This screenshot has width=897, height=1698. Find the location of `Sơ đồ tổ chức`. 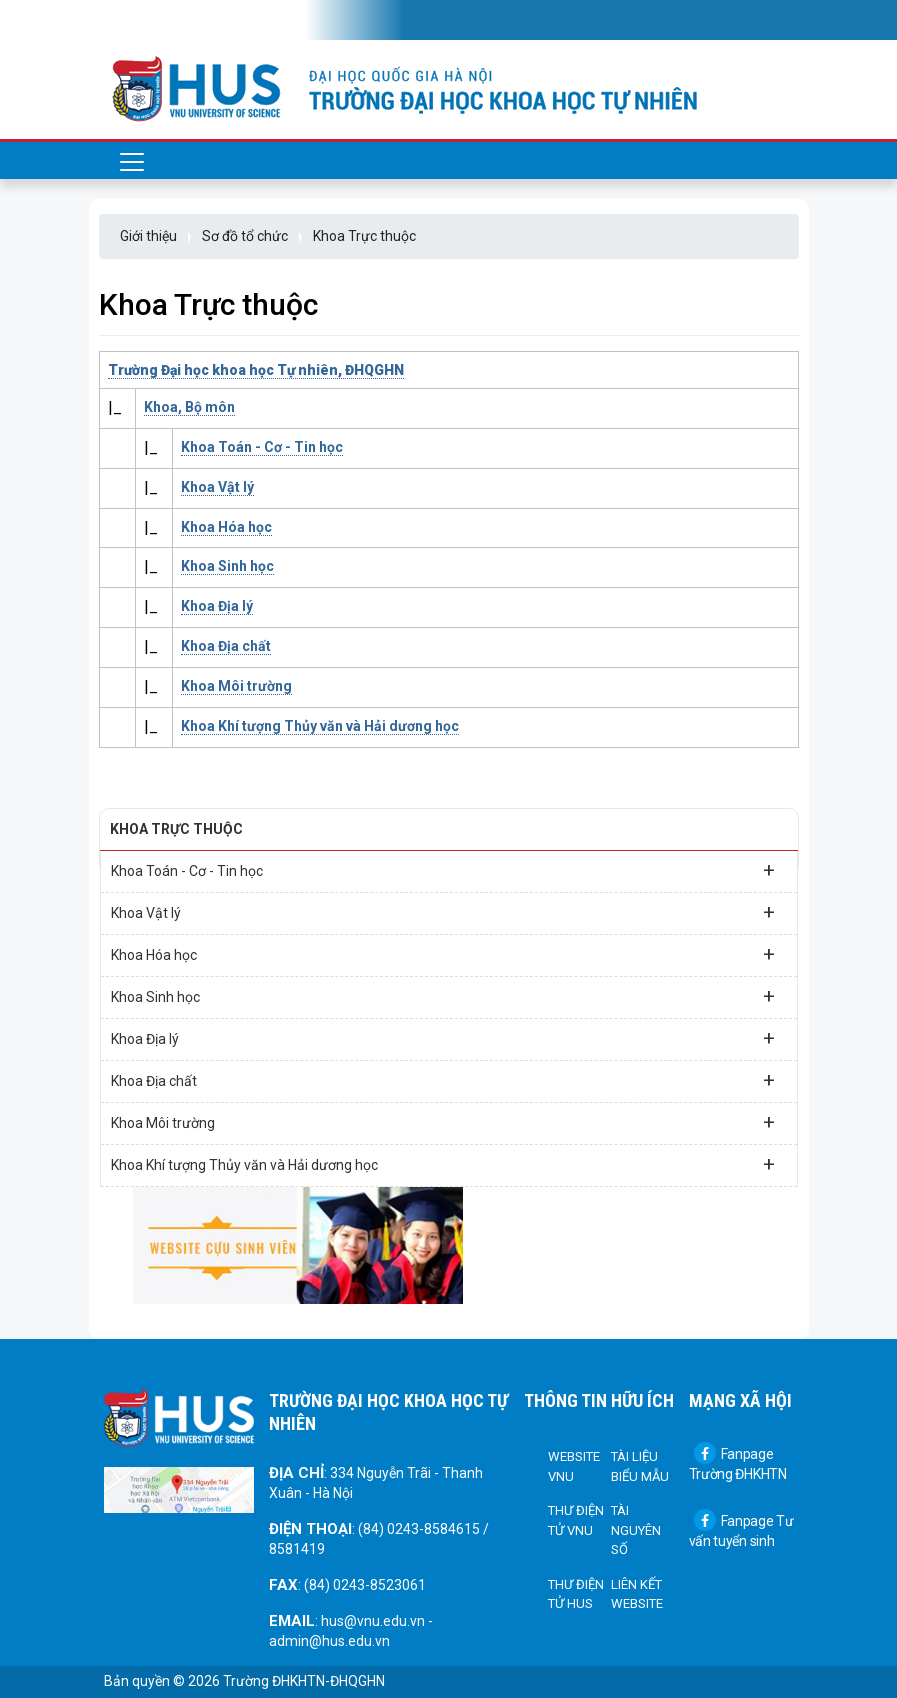

Sơ đồ tổ chức is located at coordinates (245, 236).